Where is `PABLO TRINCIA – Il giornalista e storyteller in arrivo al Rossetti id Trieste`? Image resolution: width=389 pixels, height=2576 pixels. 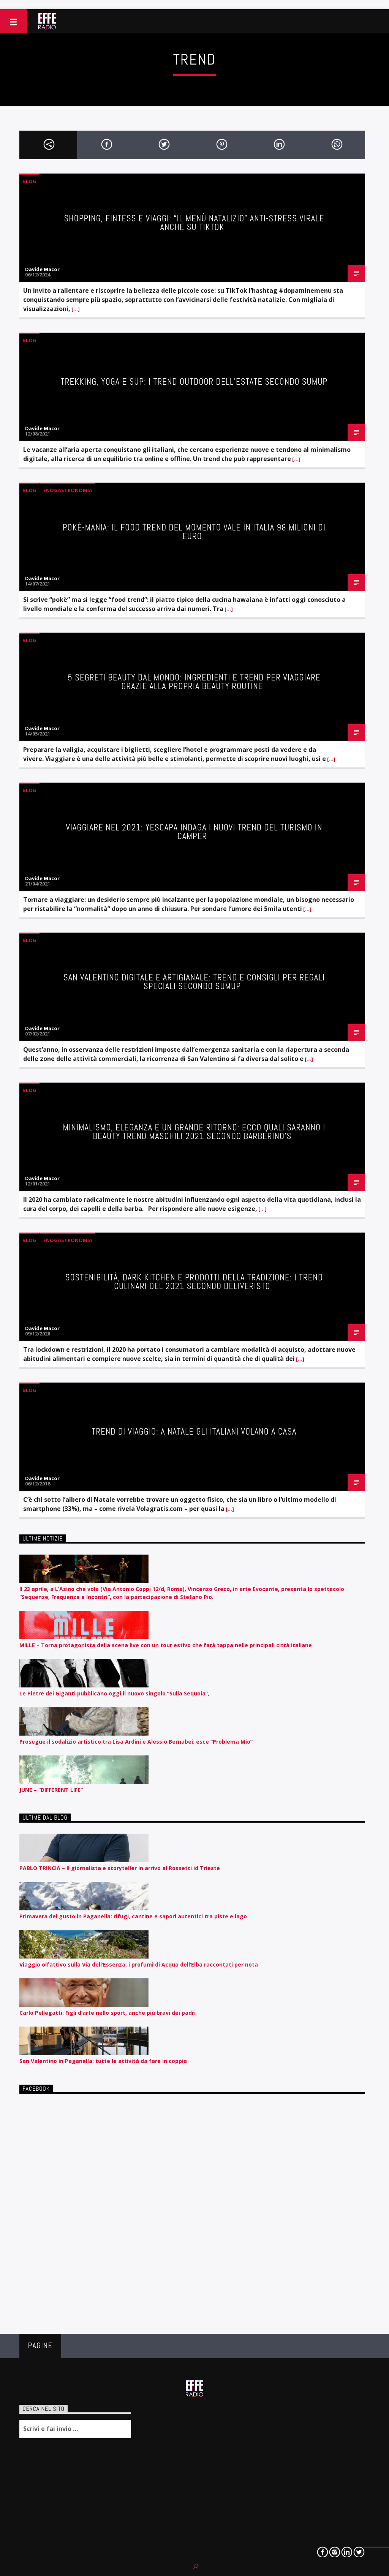 PABLO TRINCIA – Il giornalista e storyteller in arrivo al Rossetti id Trieste is located at coordinates (119, 1868).